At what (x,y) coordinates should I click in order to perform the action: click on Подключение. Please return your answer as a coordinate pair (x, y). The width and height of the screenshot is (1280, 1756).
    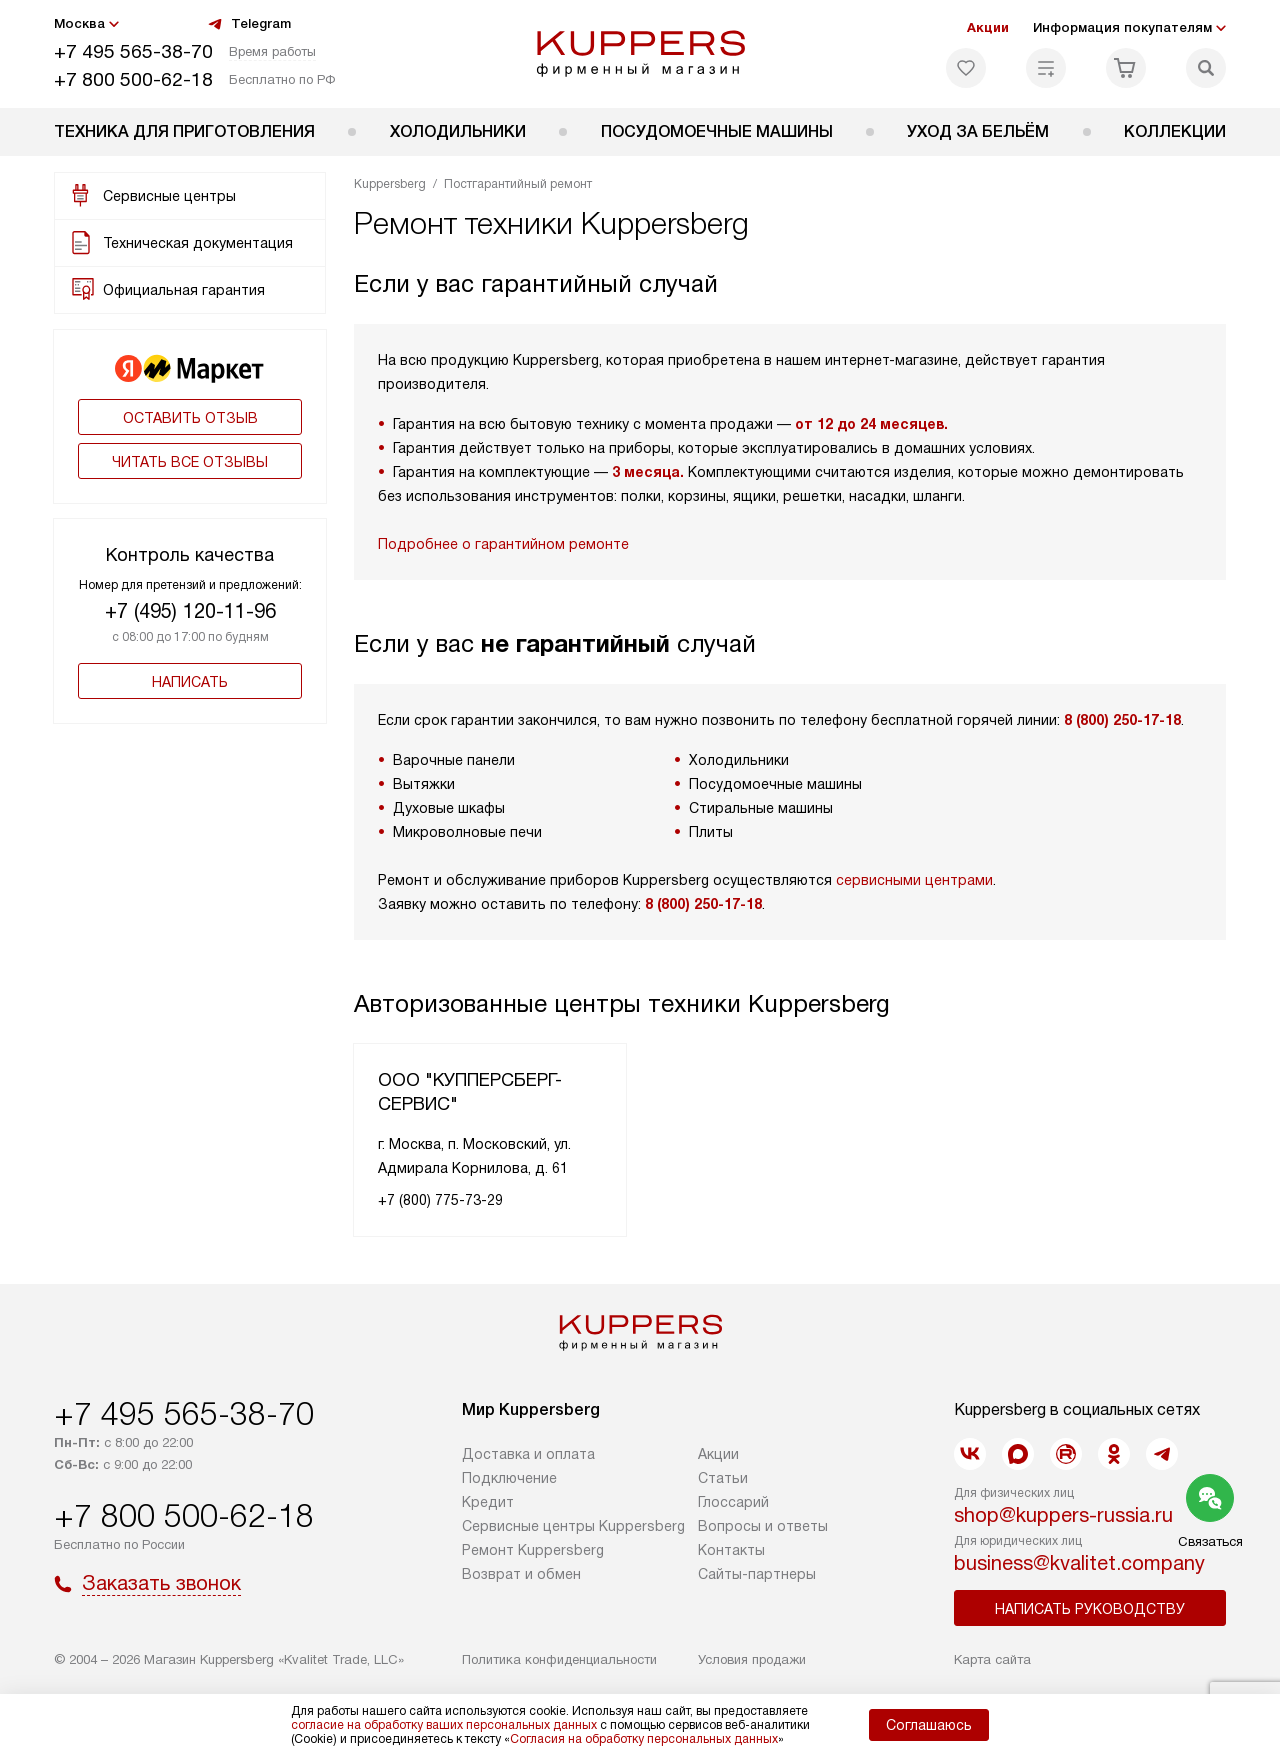
    Looking at the image, I should click on (509, 1478).